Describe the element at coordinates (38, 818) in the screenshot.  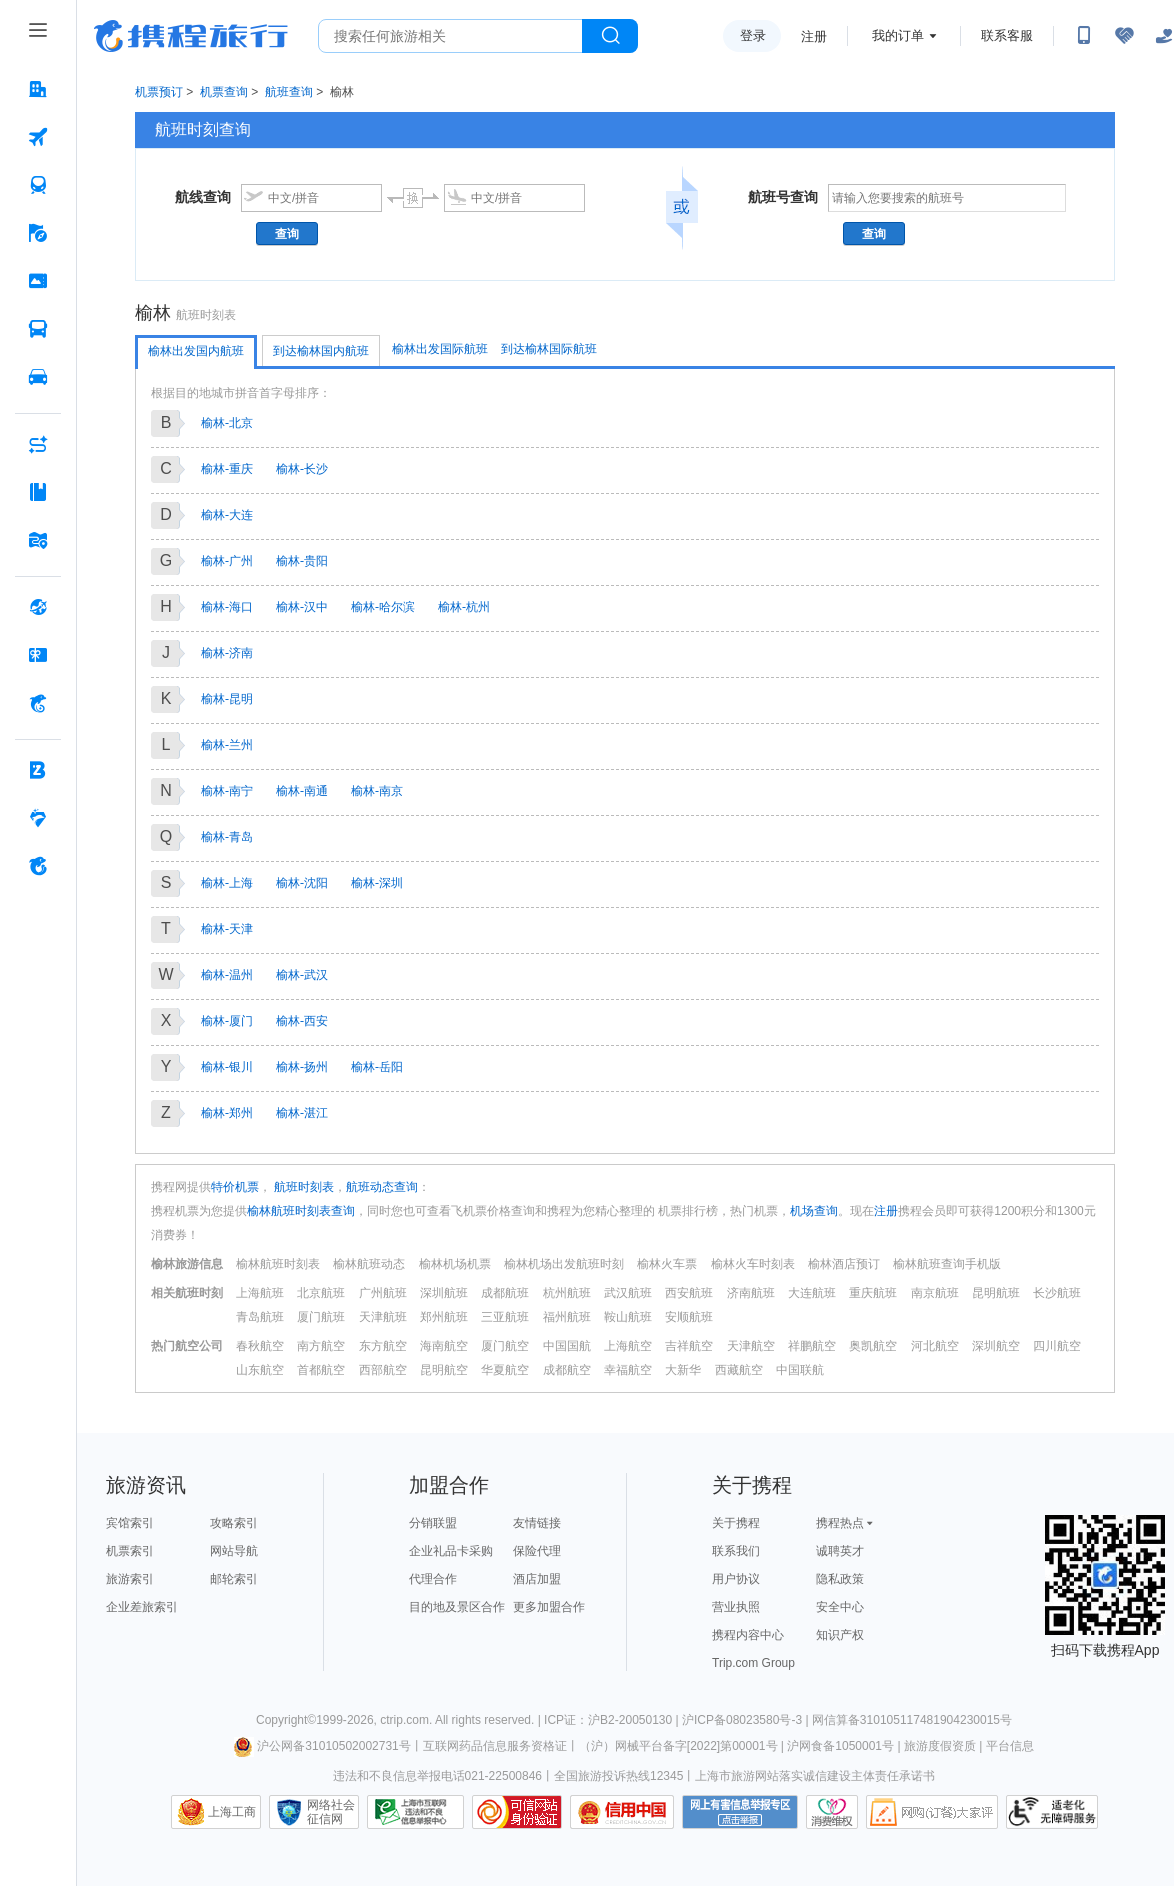
I see `[老友会 按回车键打开菜单]` at that location.